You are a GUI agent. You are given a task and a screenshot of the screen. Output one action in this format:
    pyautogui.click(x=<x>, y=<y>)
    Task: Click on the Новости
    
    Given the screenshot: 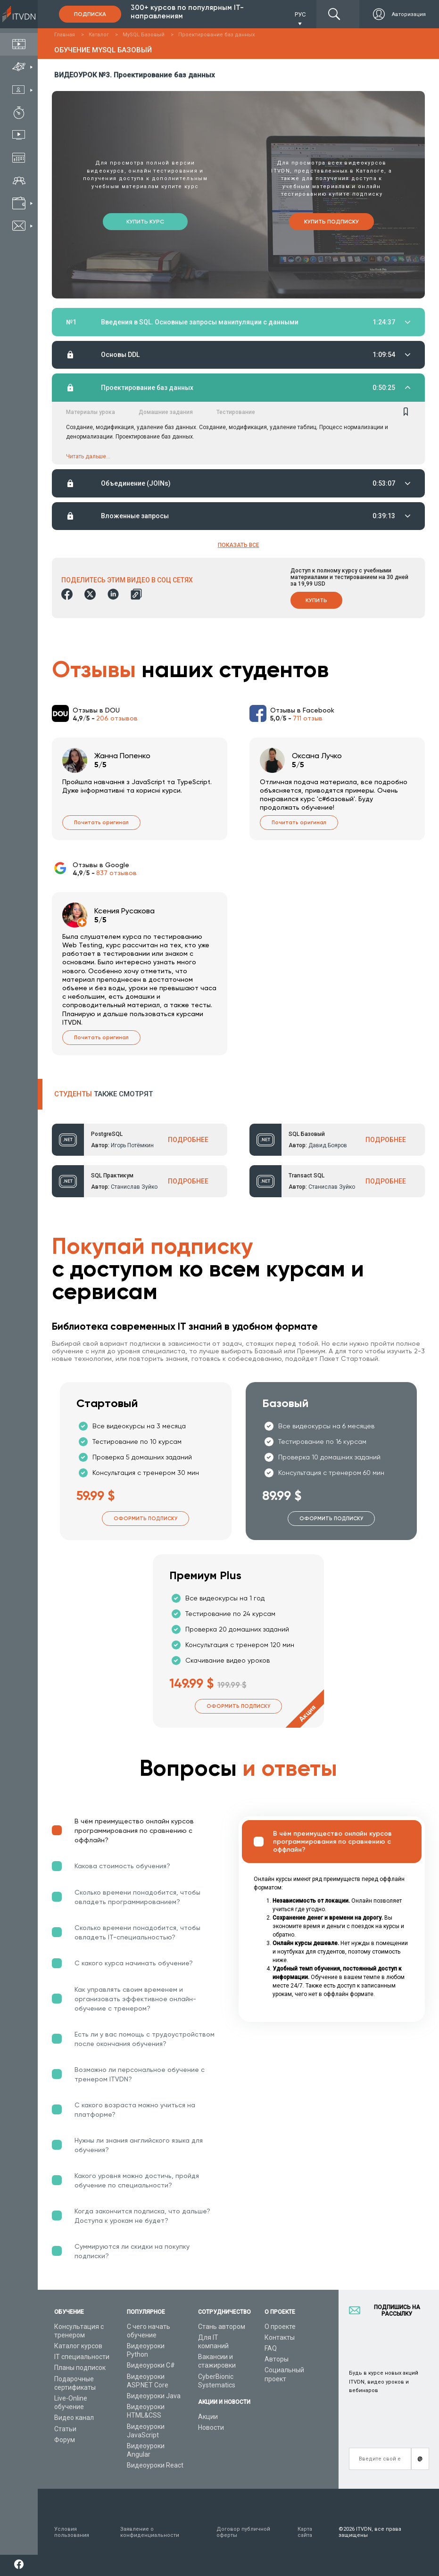 What is the action you would take?
    pyautogui.click(x=211, y=2427)
    